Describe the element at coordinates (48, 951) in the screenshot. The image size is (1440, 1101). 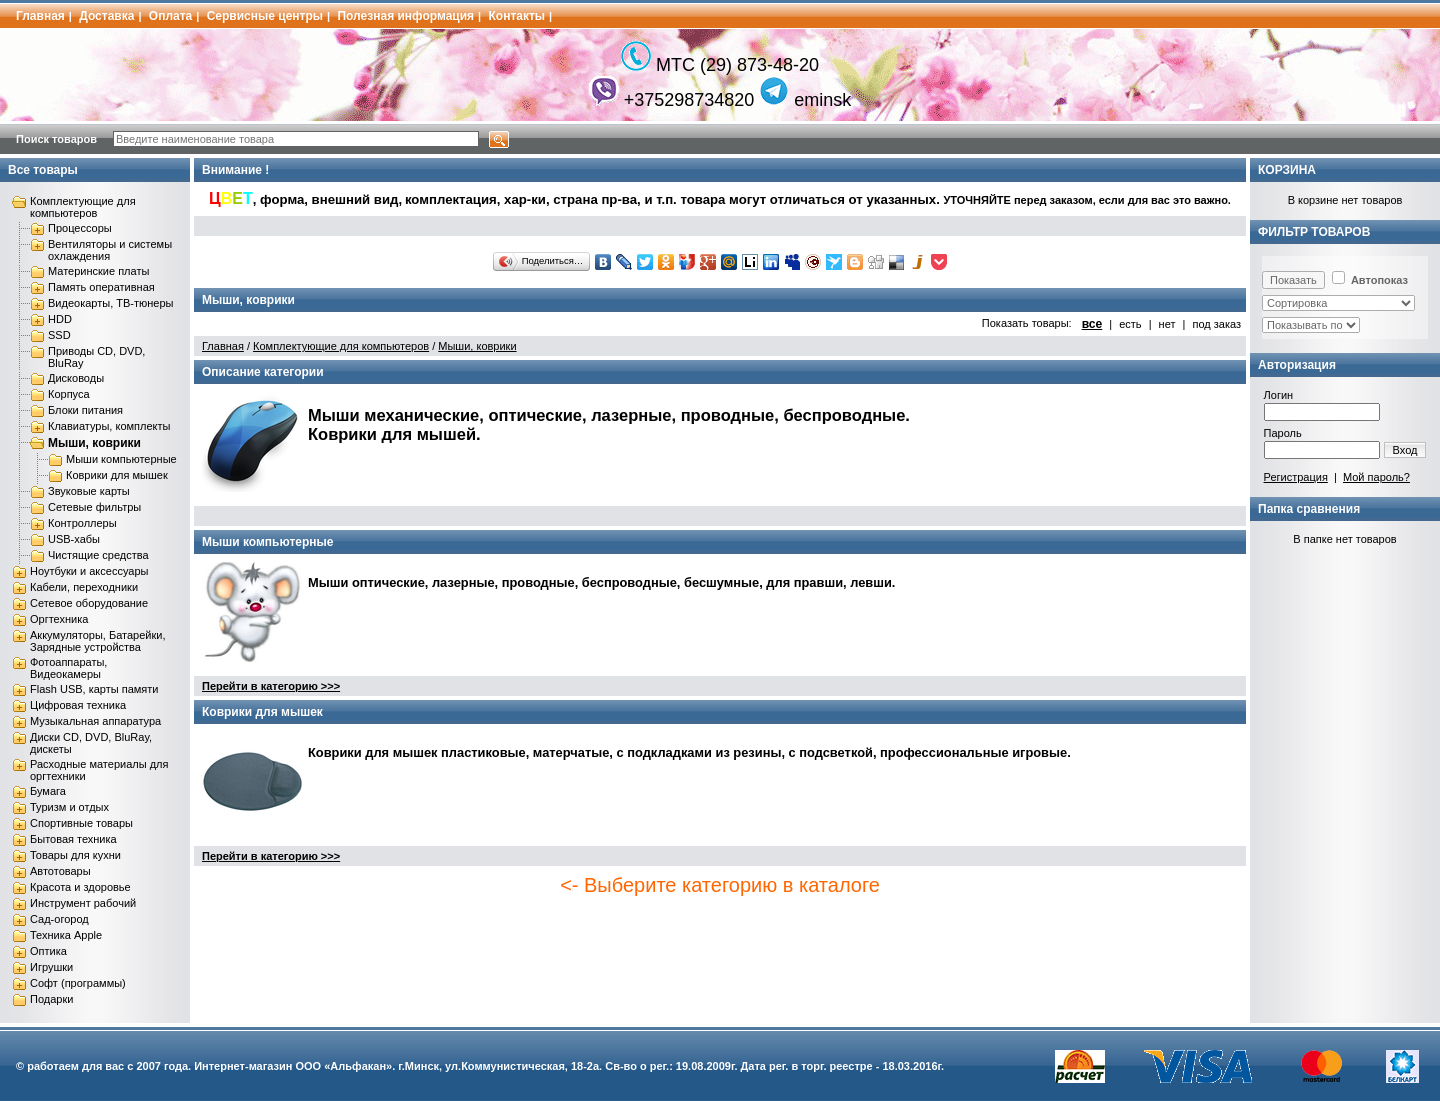
I see `Оптика` at that location.